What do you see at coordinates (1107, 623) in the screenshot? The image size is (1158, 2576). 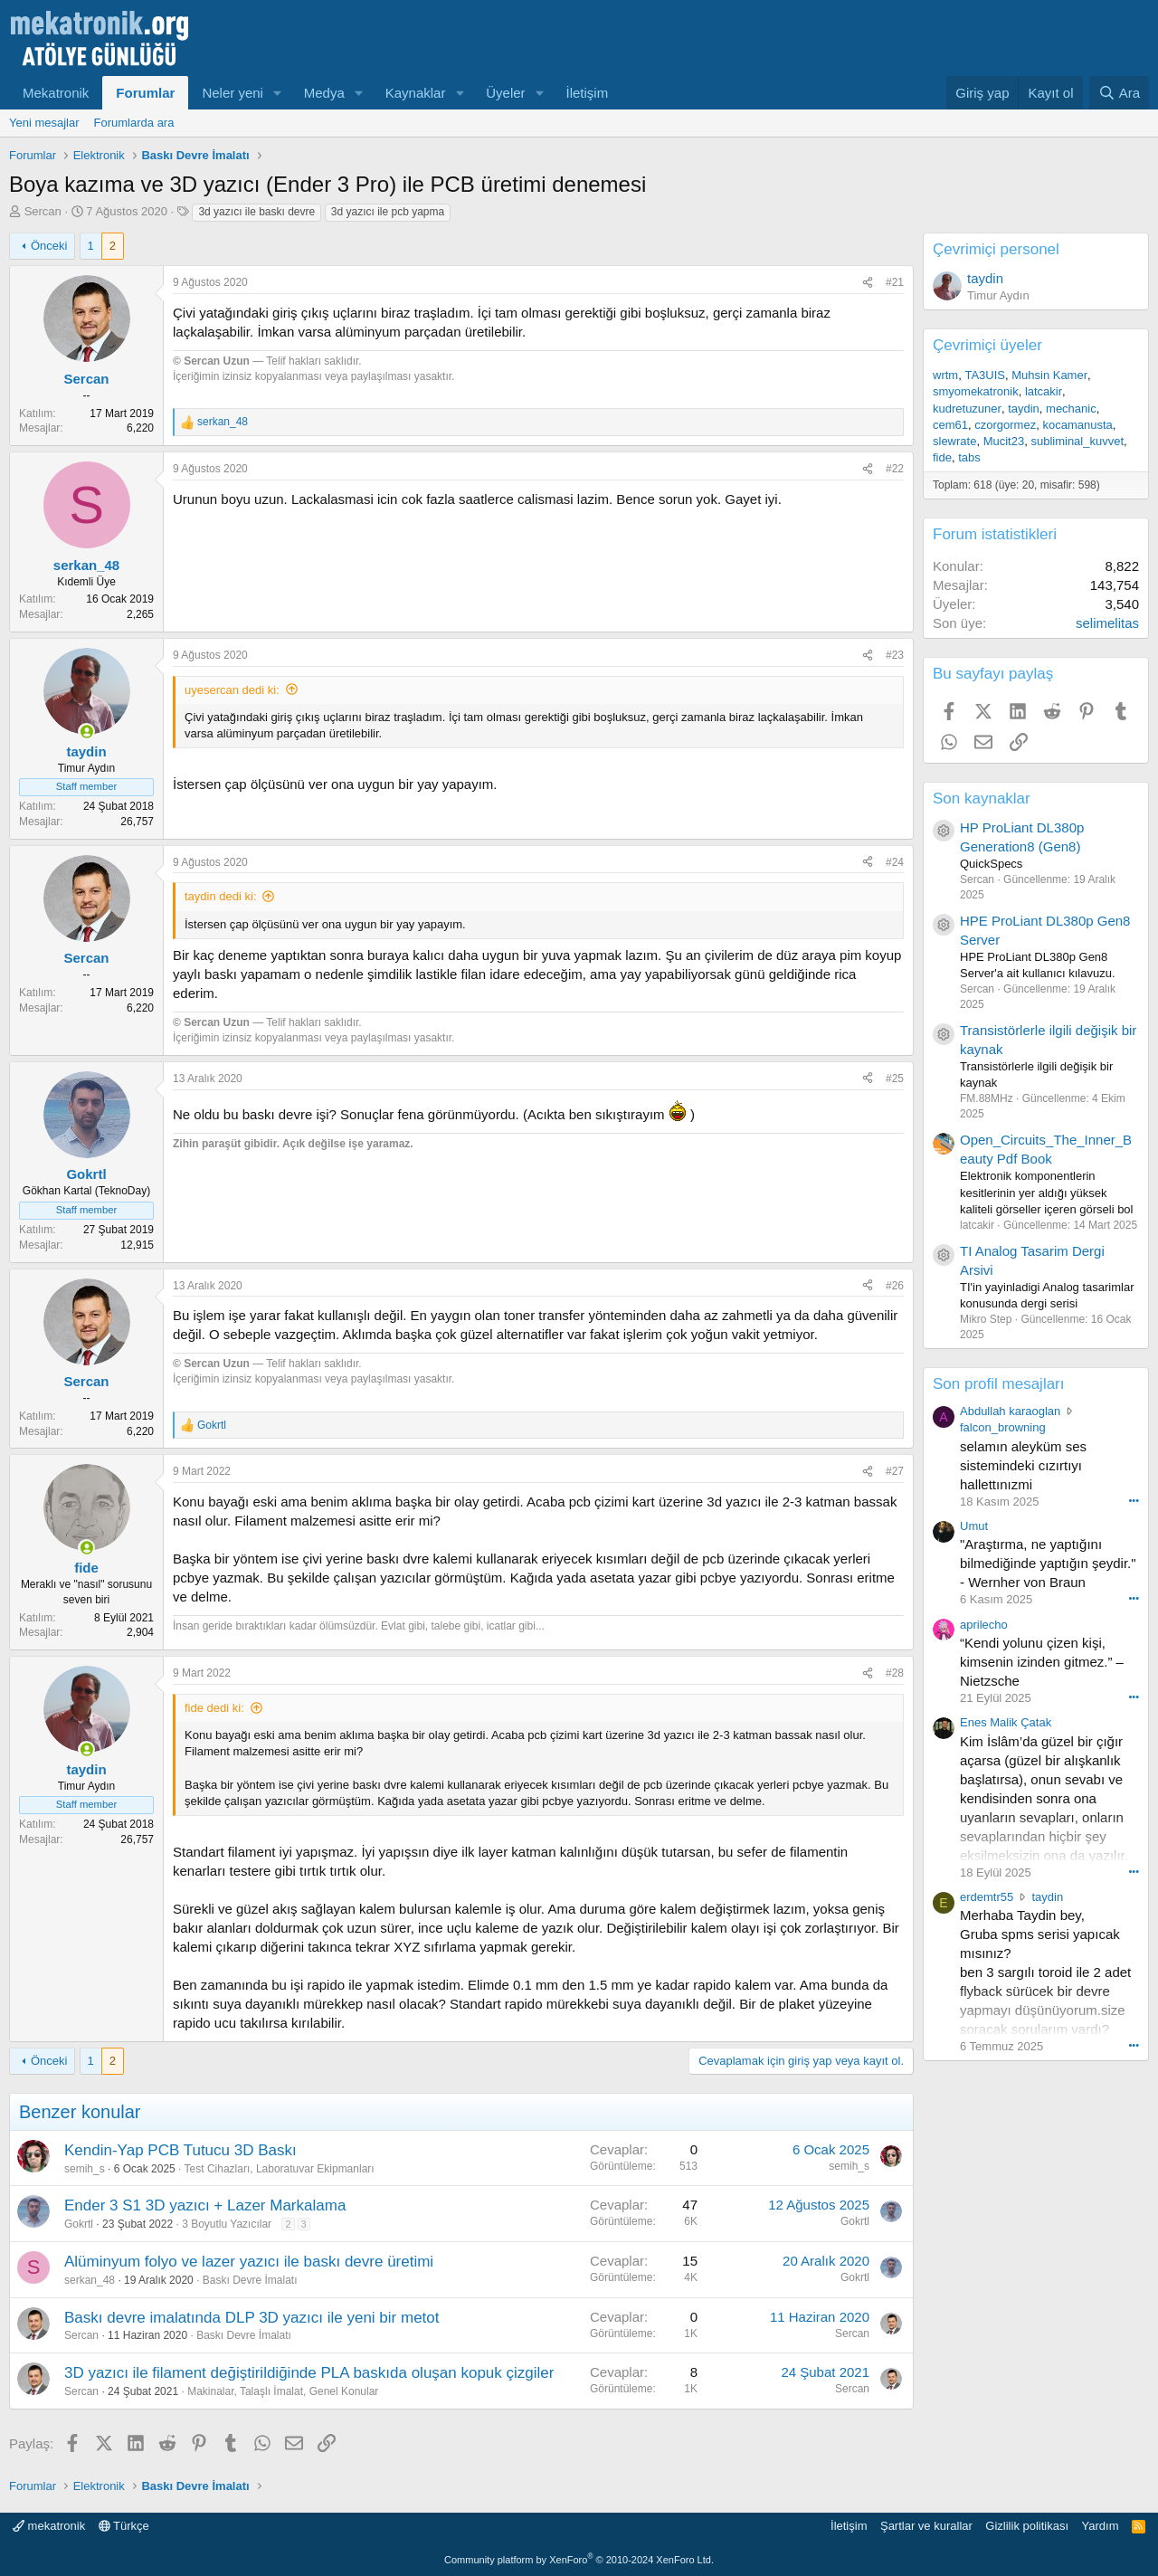 I see `selimelitas` at bounding box center [1107, 623].